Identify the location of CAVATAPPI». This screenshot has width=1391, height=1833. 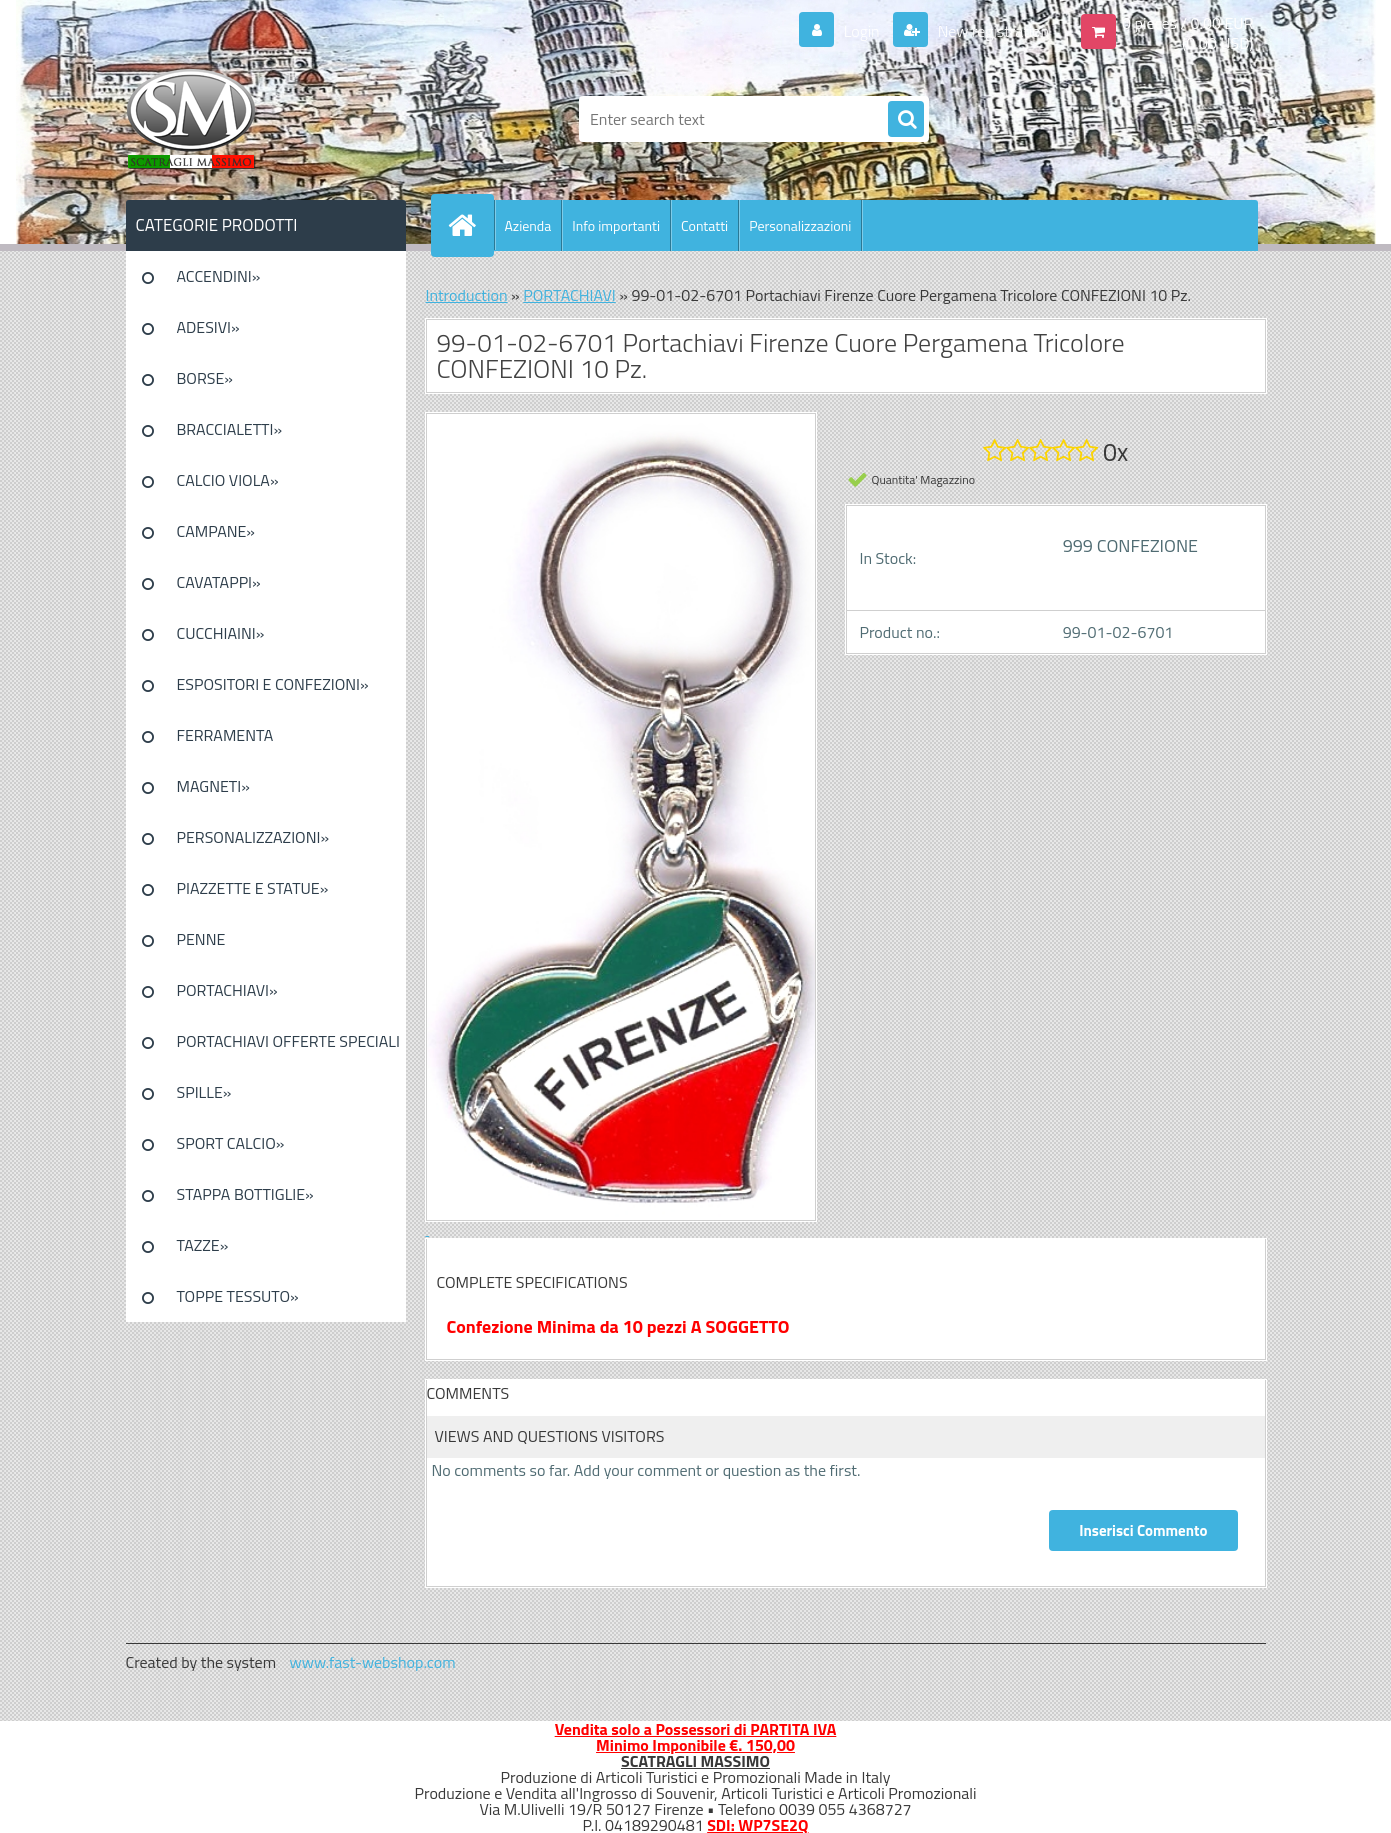
(219, 582).